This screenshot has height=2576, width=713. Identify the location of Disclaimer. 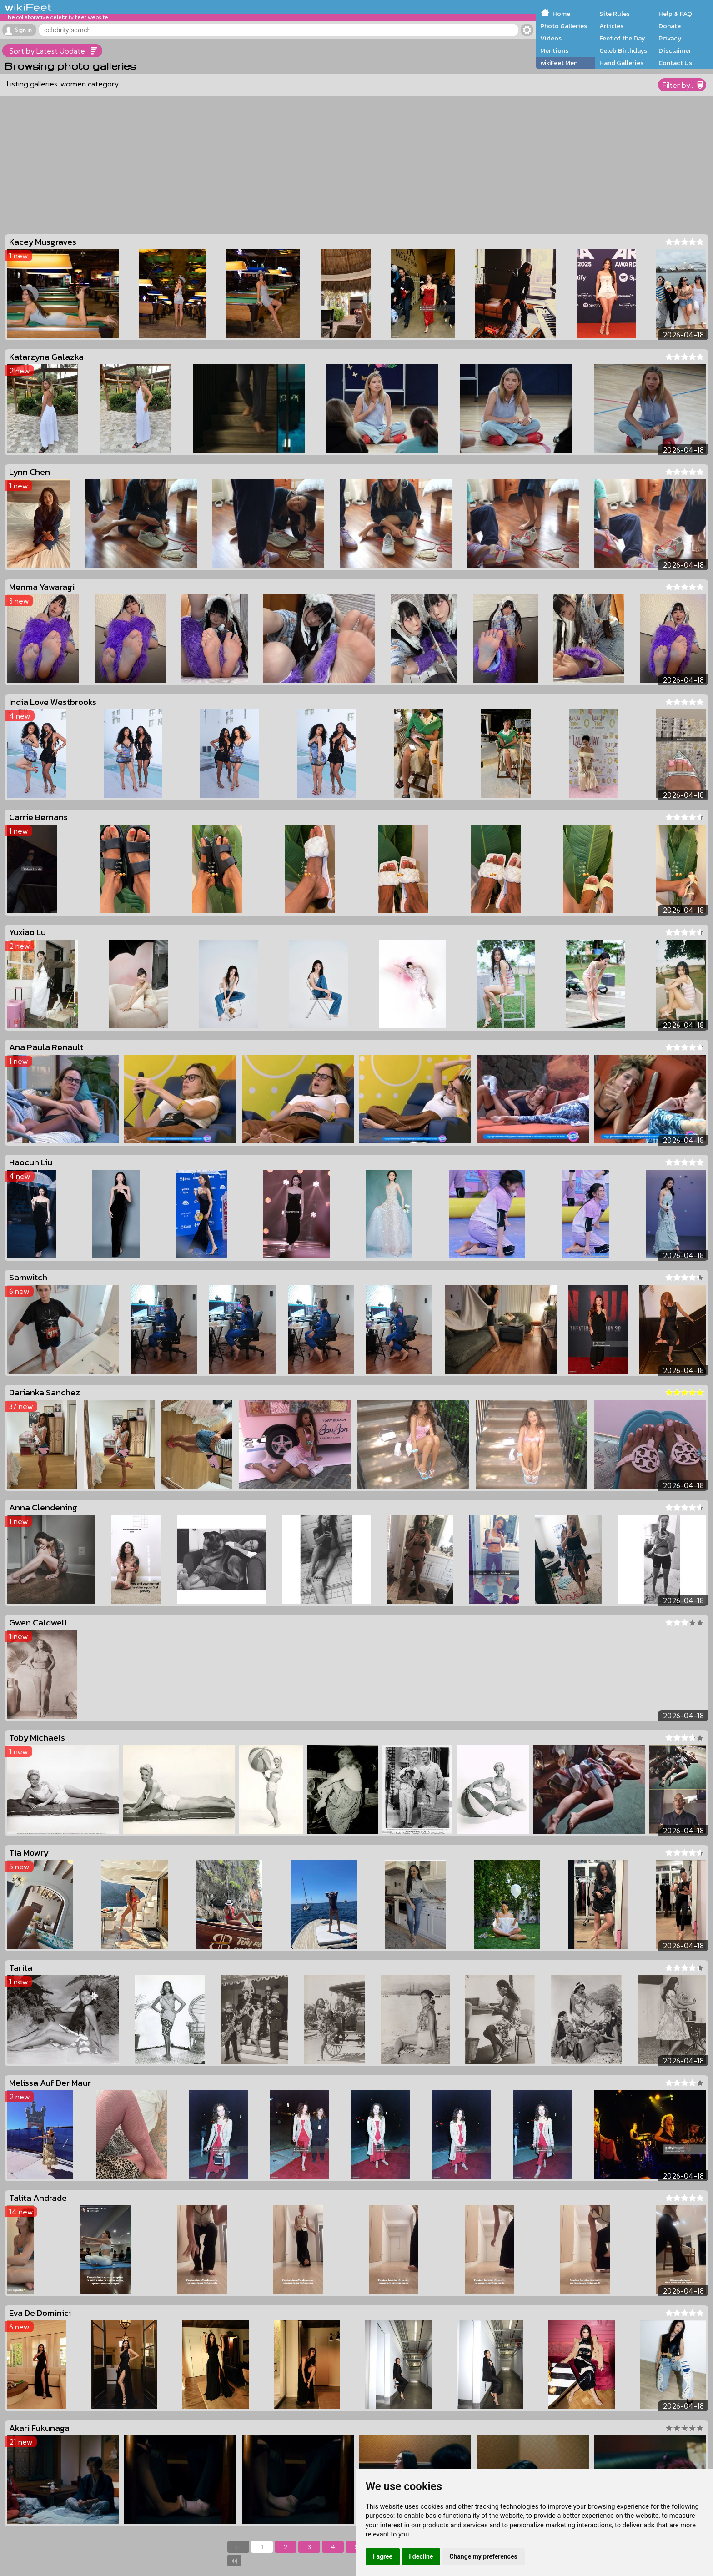
(674, 50).